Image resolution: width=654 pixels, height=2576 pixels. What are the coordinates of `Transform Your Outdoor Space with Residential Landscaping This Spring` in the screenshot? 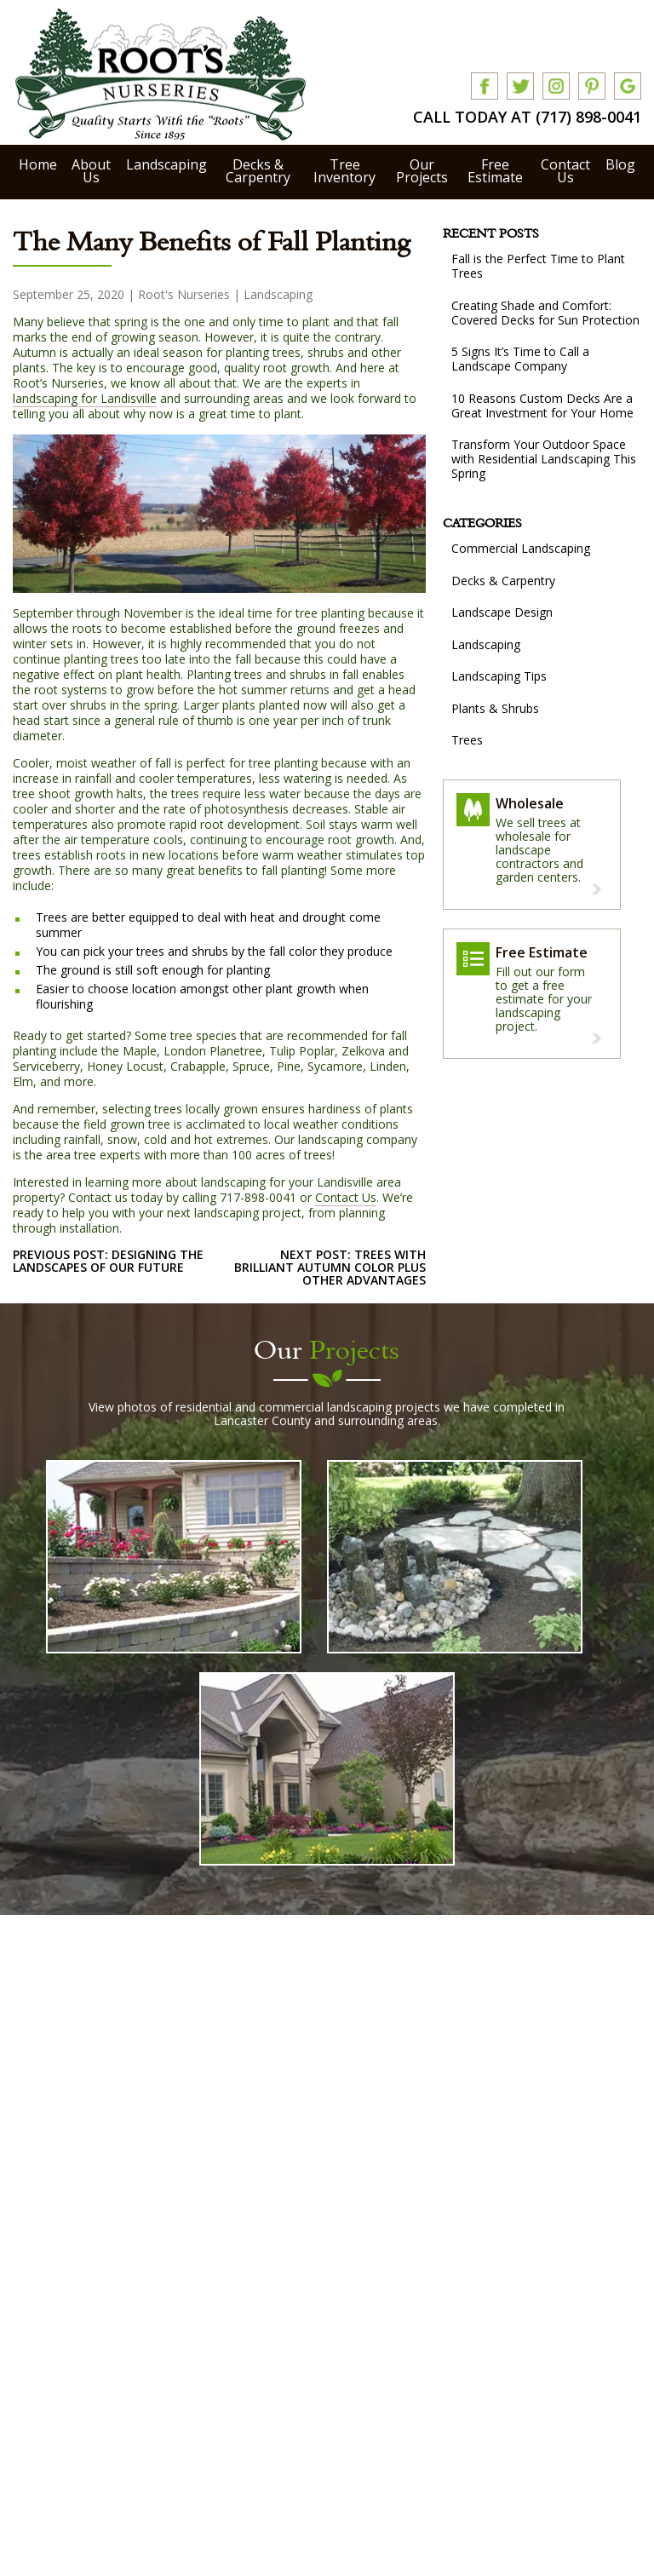 It's located at (543, 458).